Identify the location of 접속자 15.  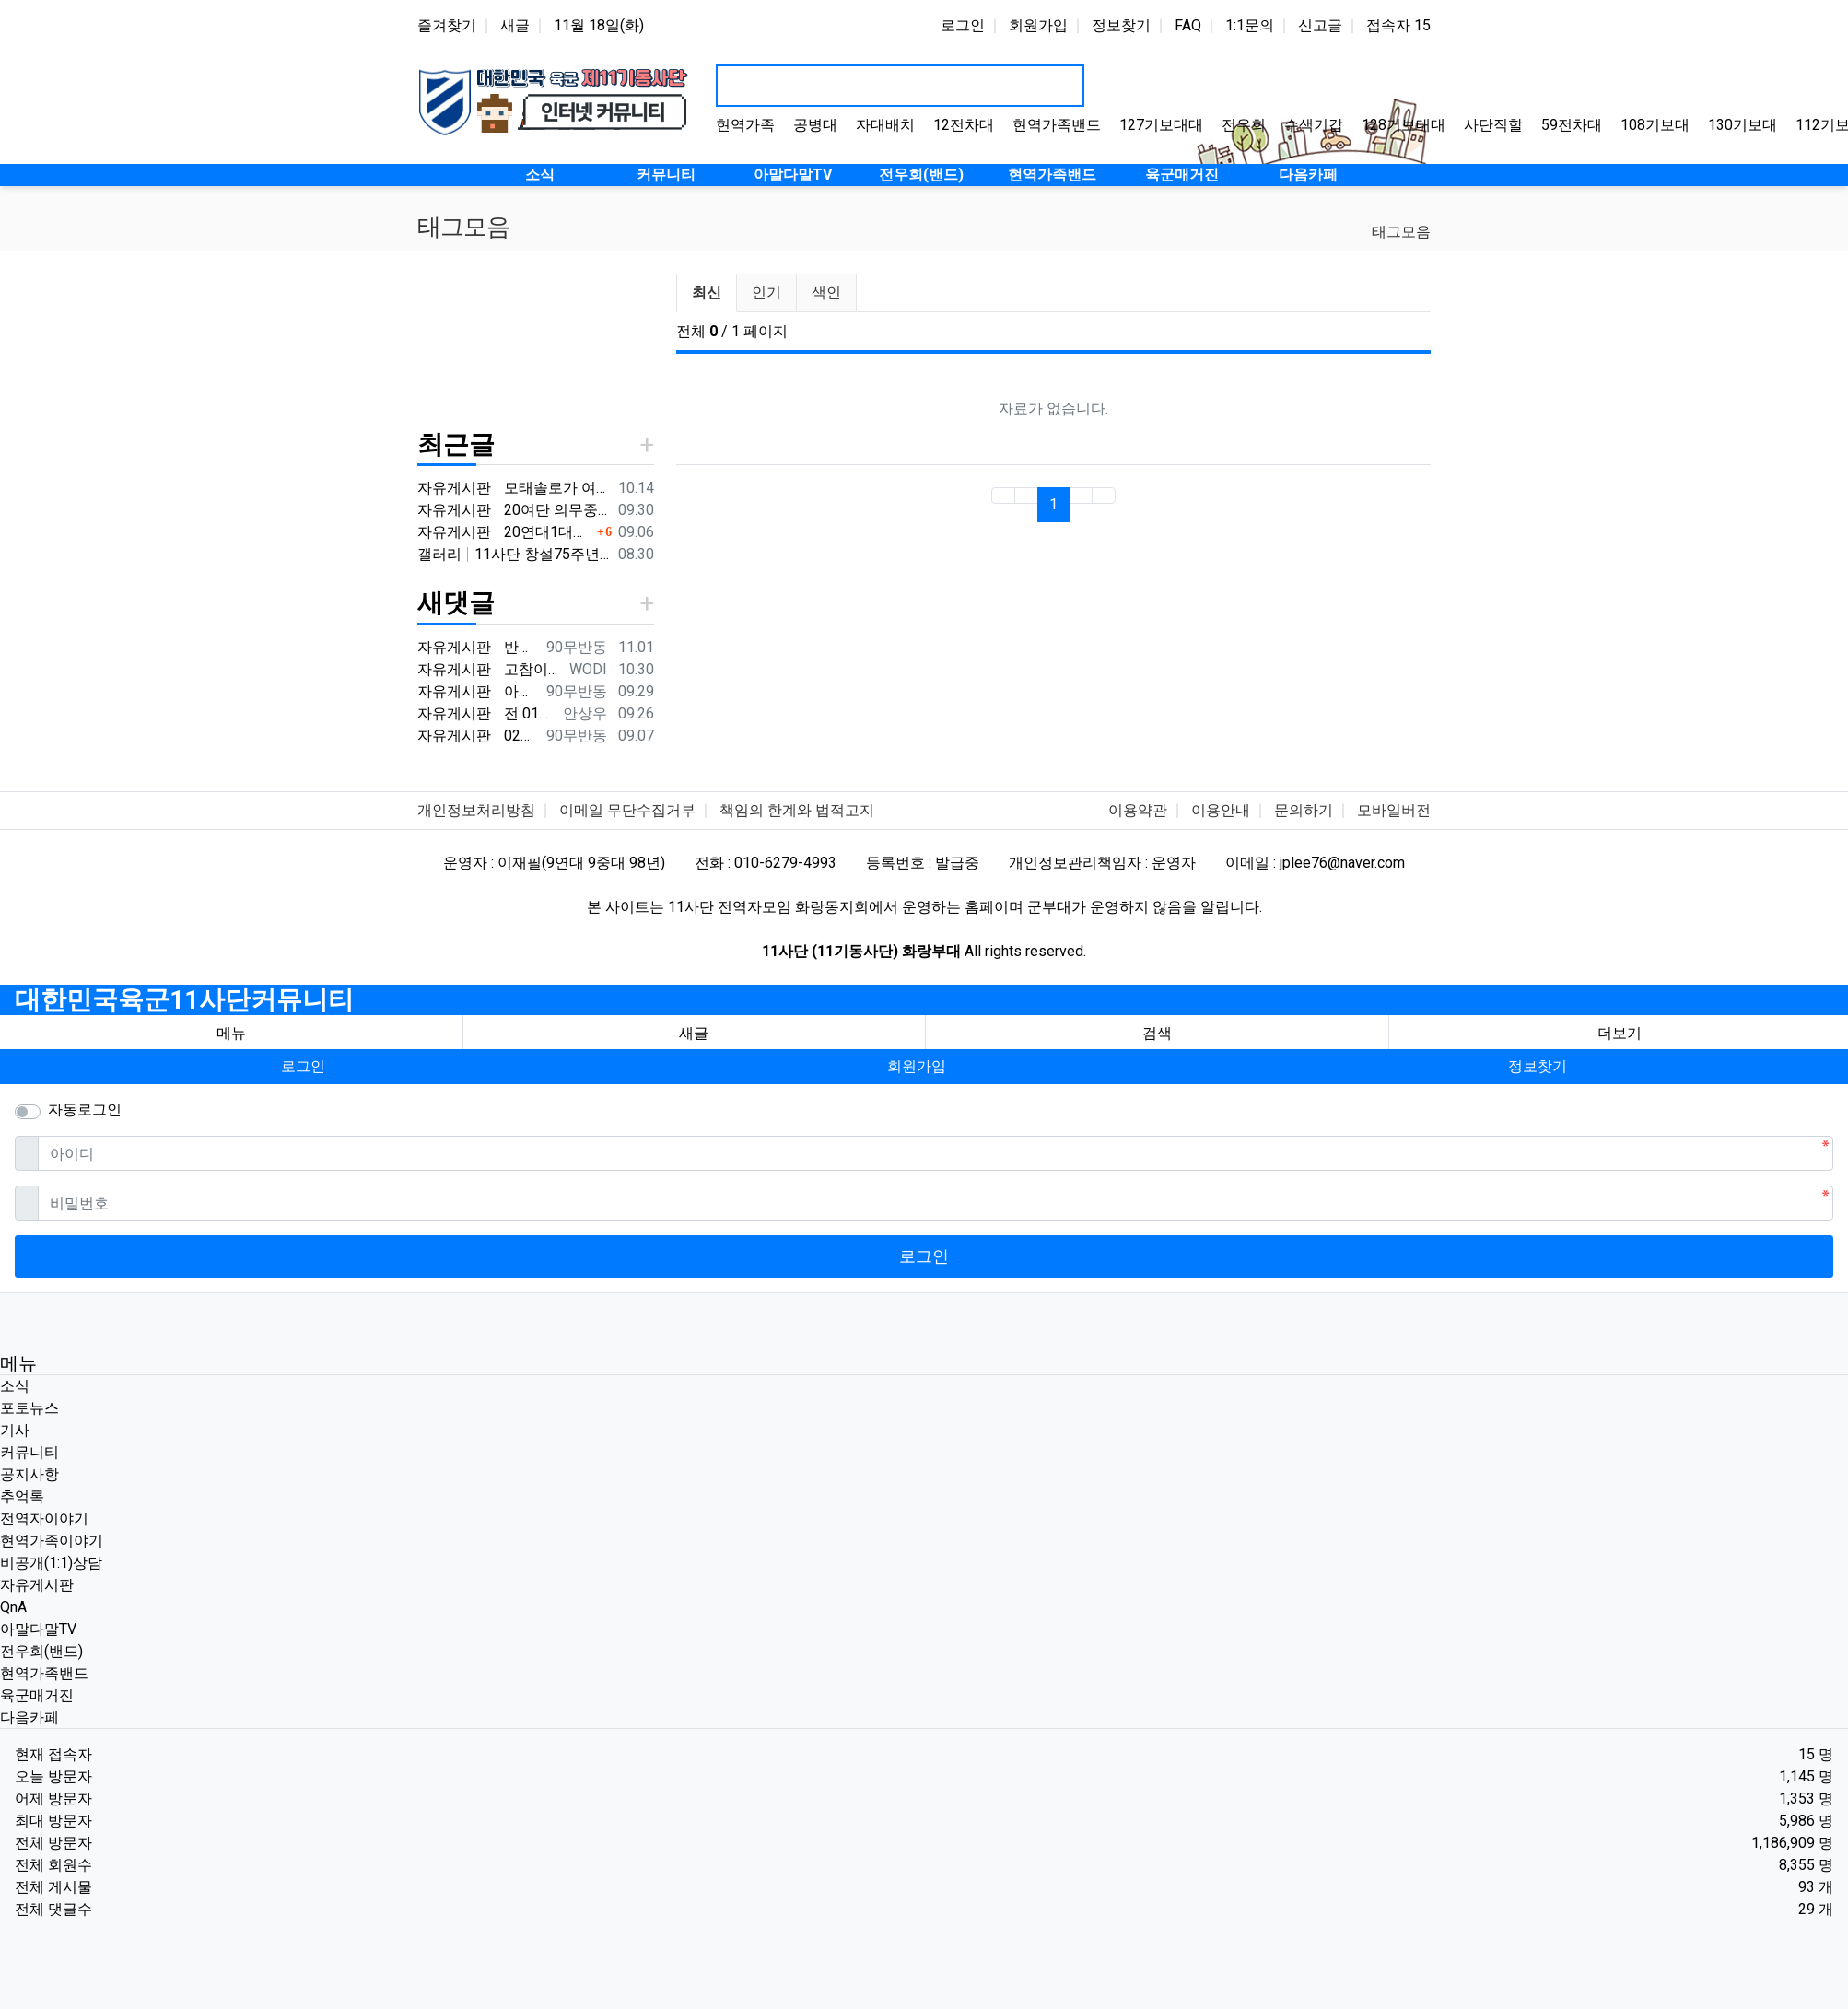
(1398, 25).